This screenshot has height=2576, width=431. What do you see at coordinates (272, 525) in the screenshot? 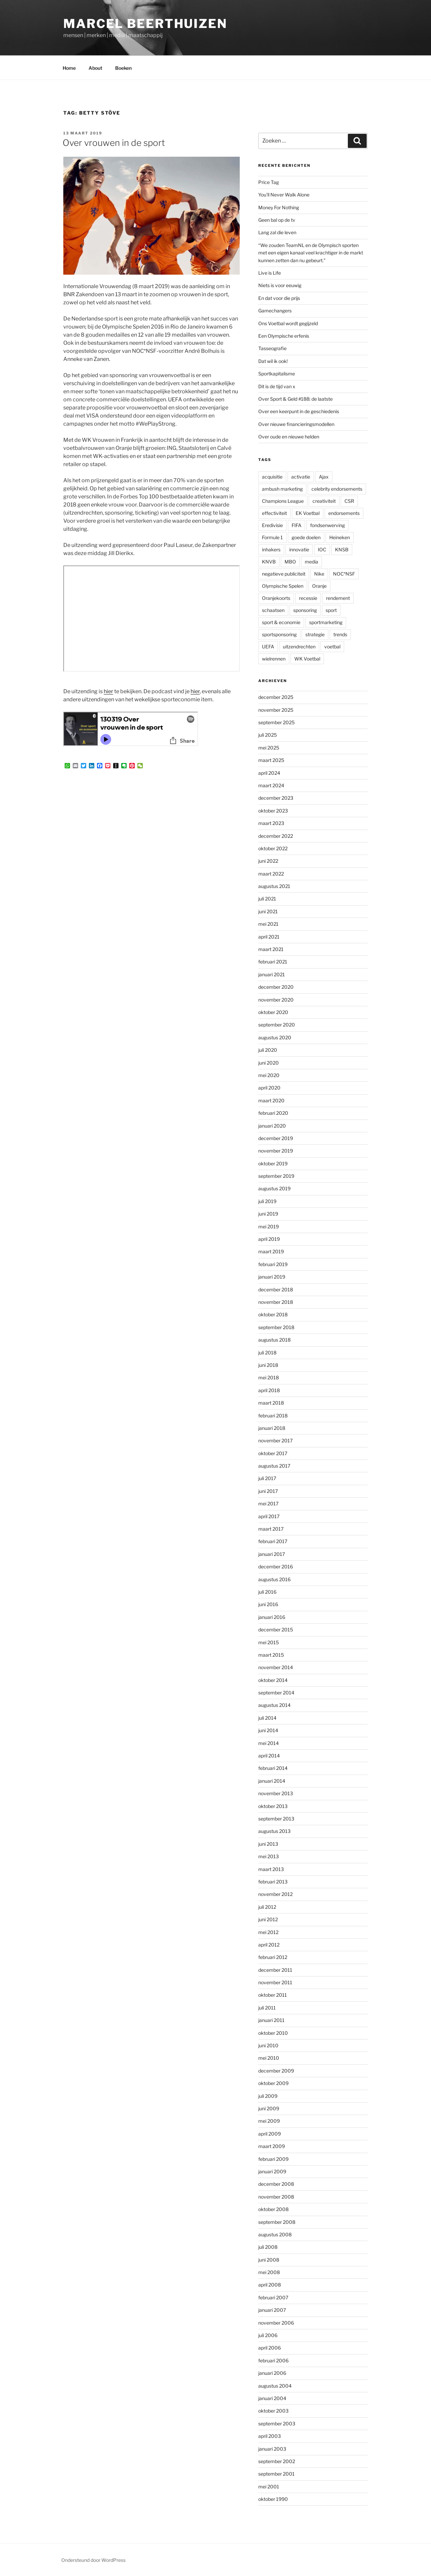
I see `Eredivisie` at bounding box center [272, 525].